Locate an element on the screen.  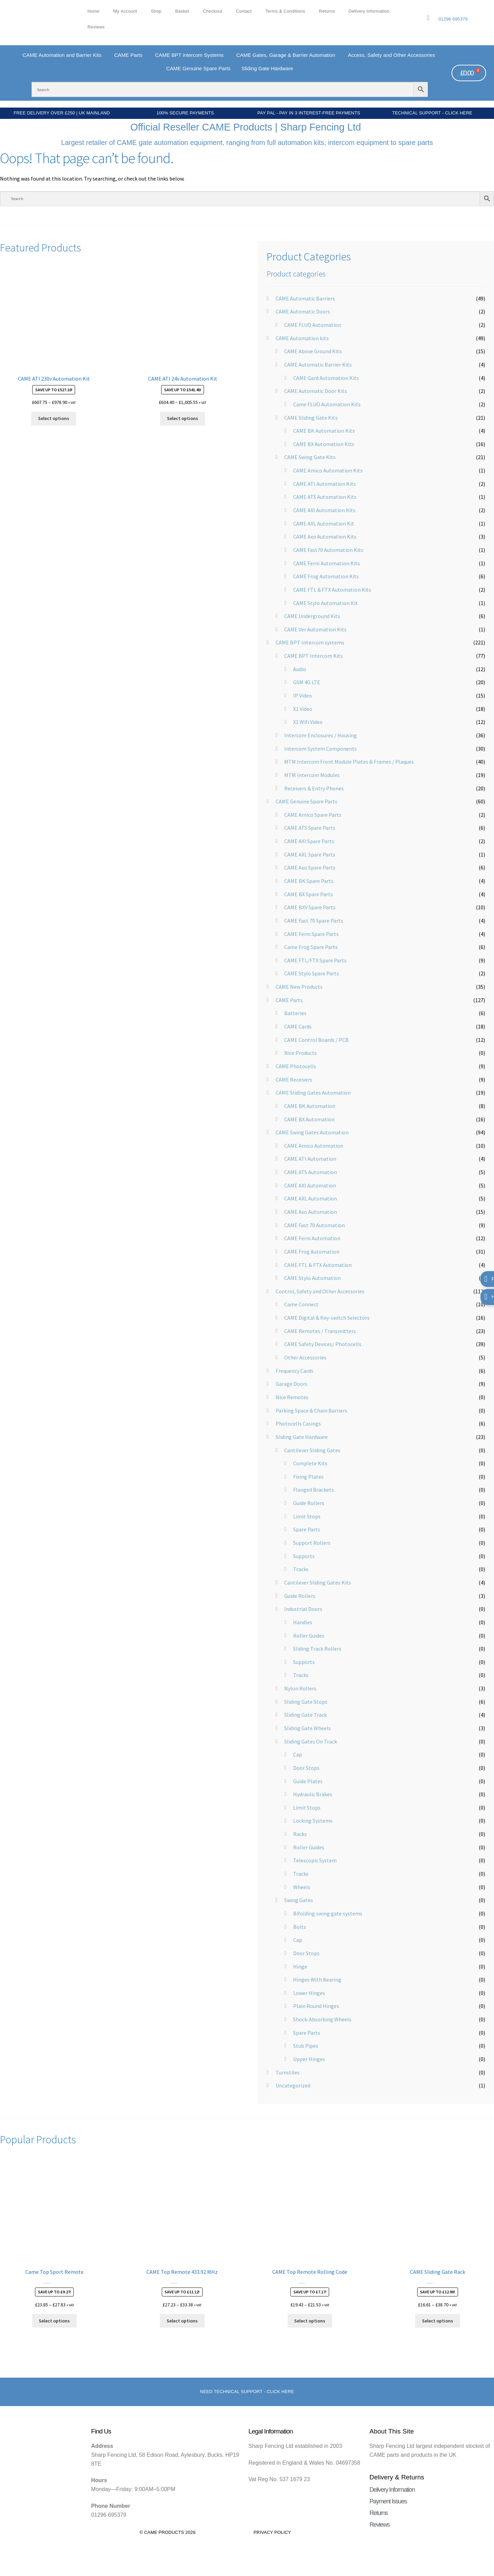
My account is located at coordinates (125, 11).